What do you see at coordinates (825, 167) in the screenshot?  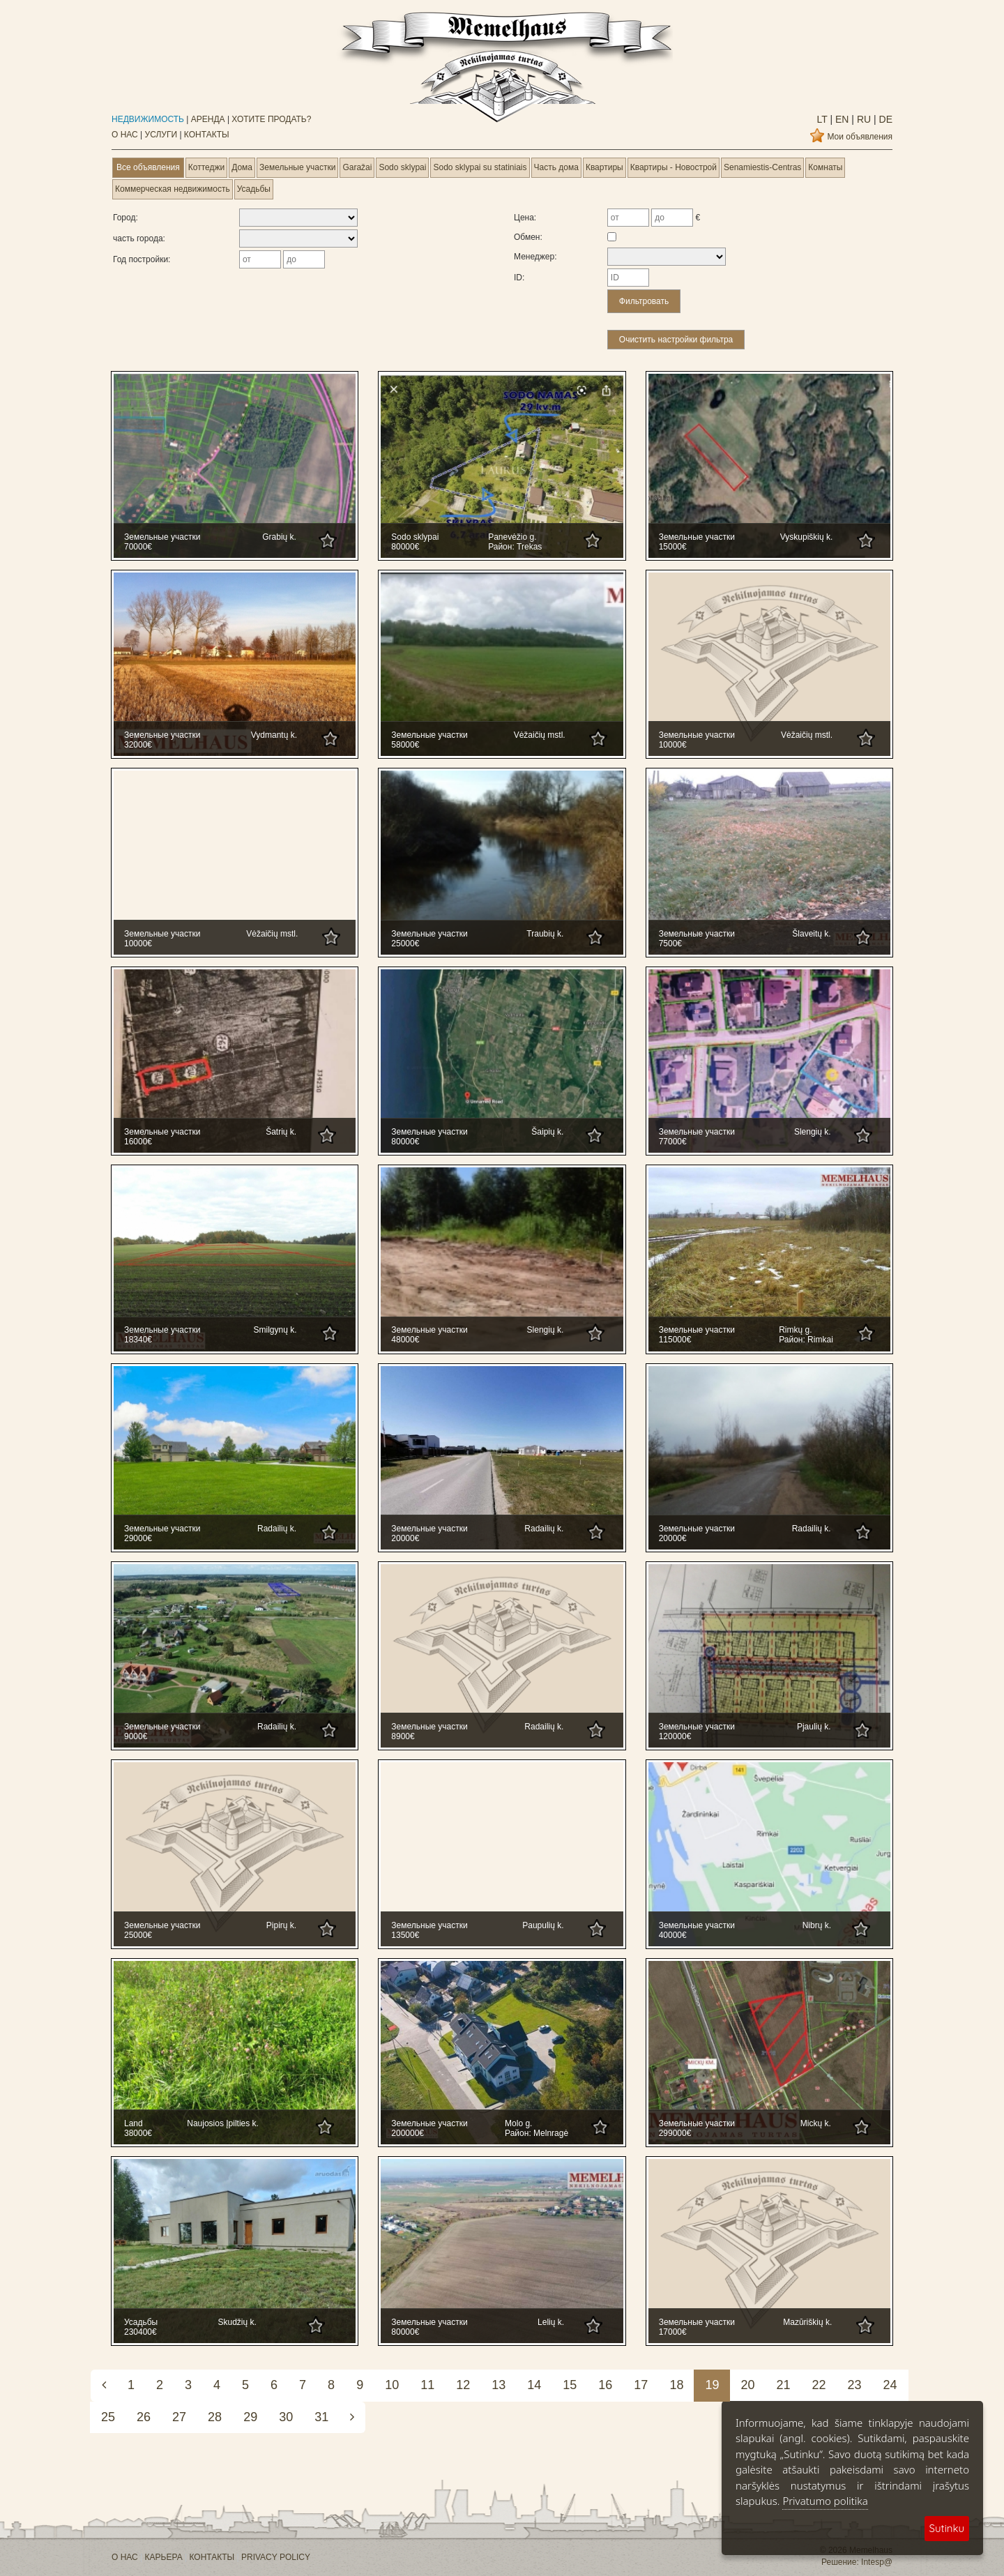 I see `Комнаты` at bounding box center [825, 167].